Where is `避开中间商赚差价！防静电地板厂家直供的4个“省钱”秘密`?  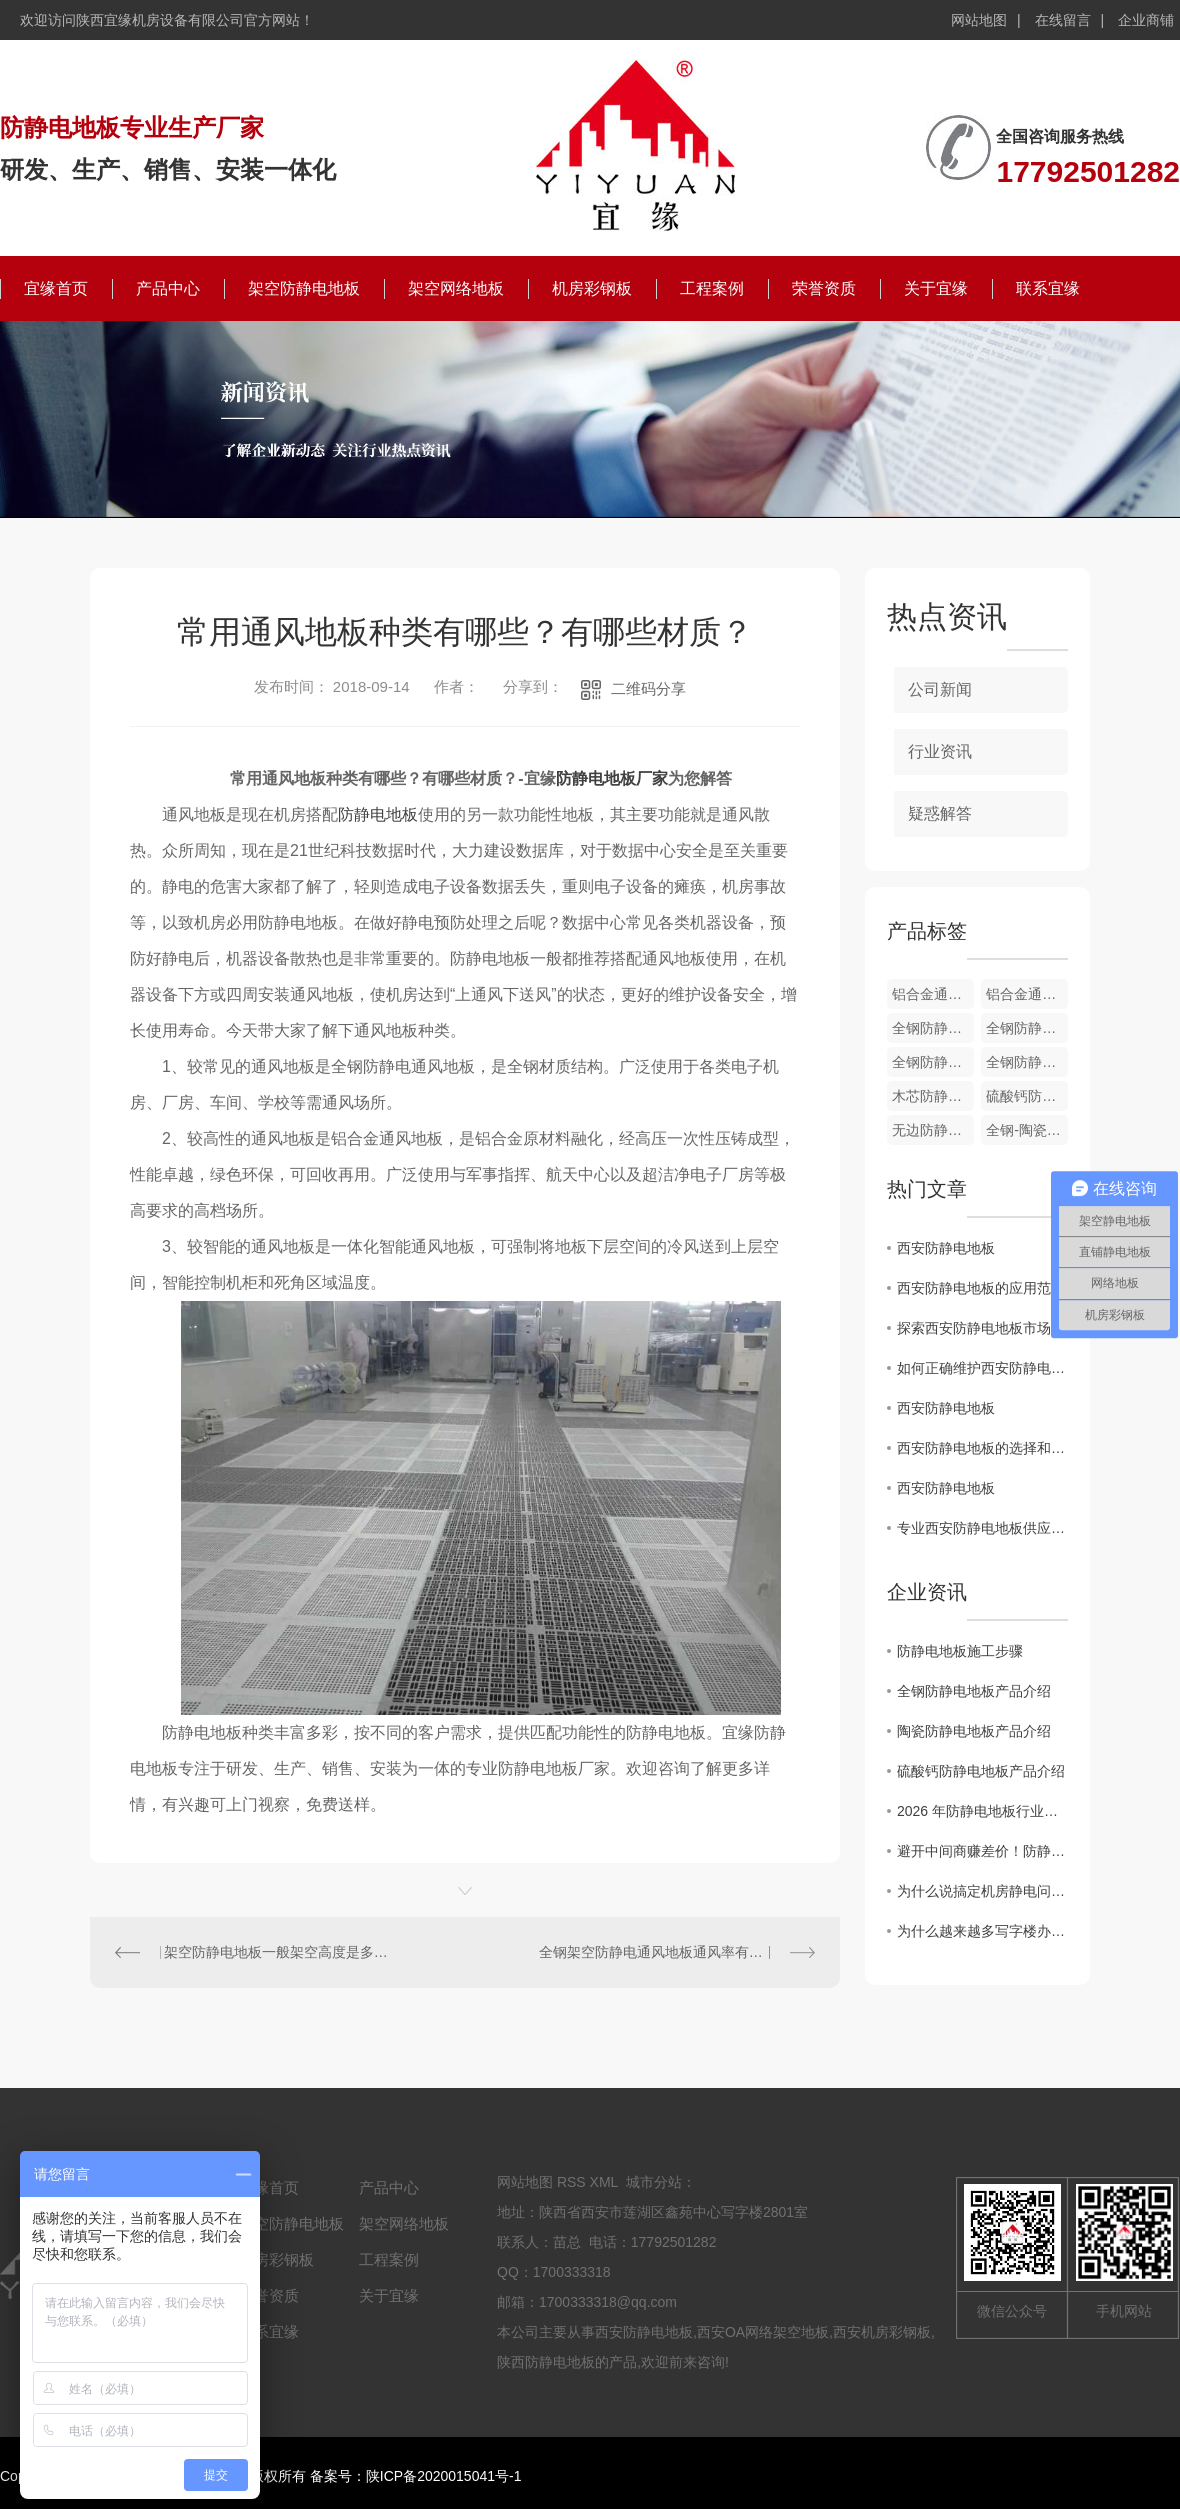 避开中间商赚差价！防静电地板厂家直供的4个“省钱”秘密 is located at coordinates (982, 1851).